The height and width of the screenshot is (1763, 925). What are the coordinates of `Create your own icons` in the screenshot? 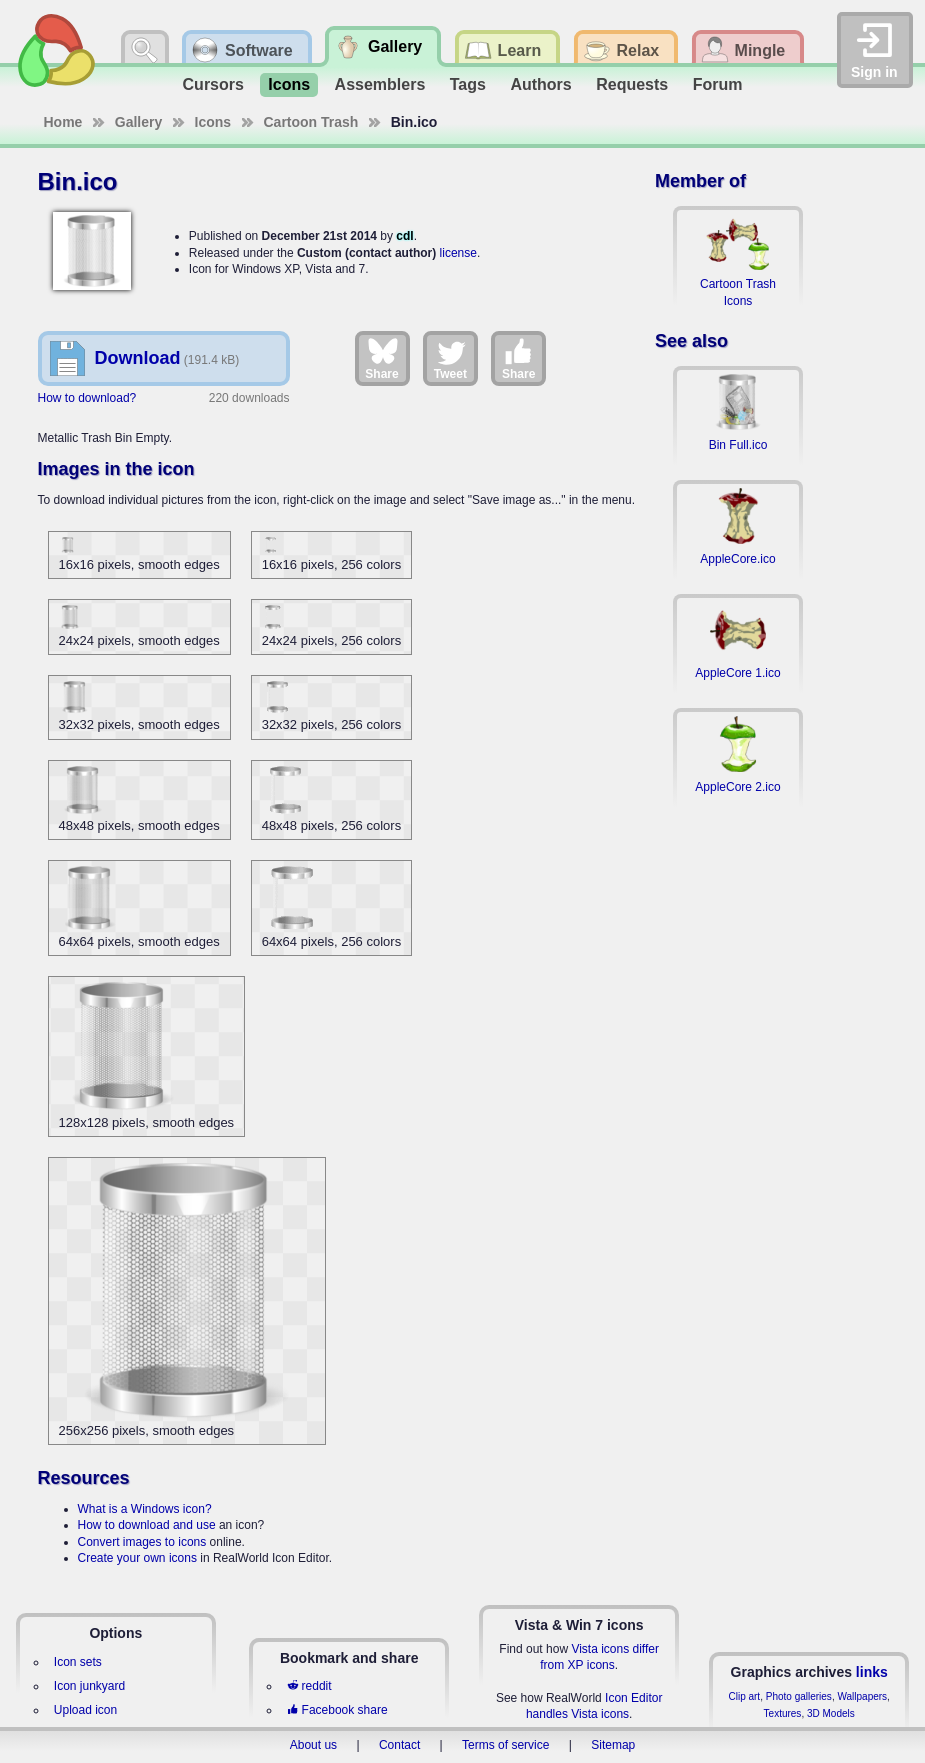 It's located at (137, 1558).